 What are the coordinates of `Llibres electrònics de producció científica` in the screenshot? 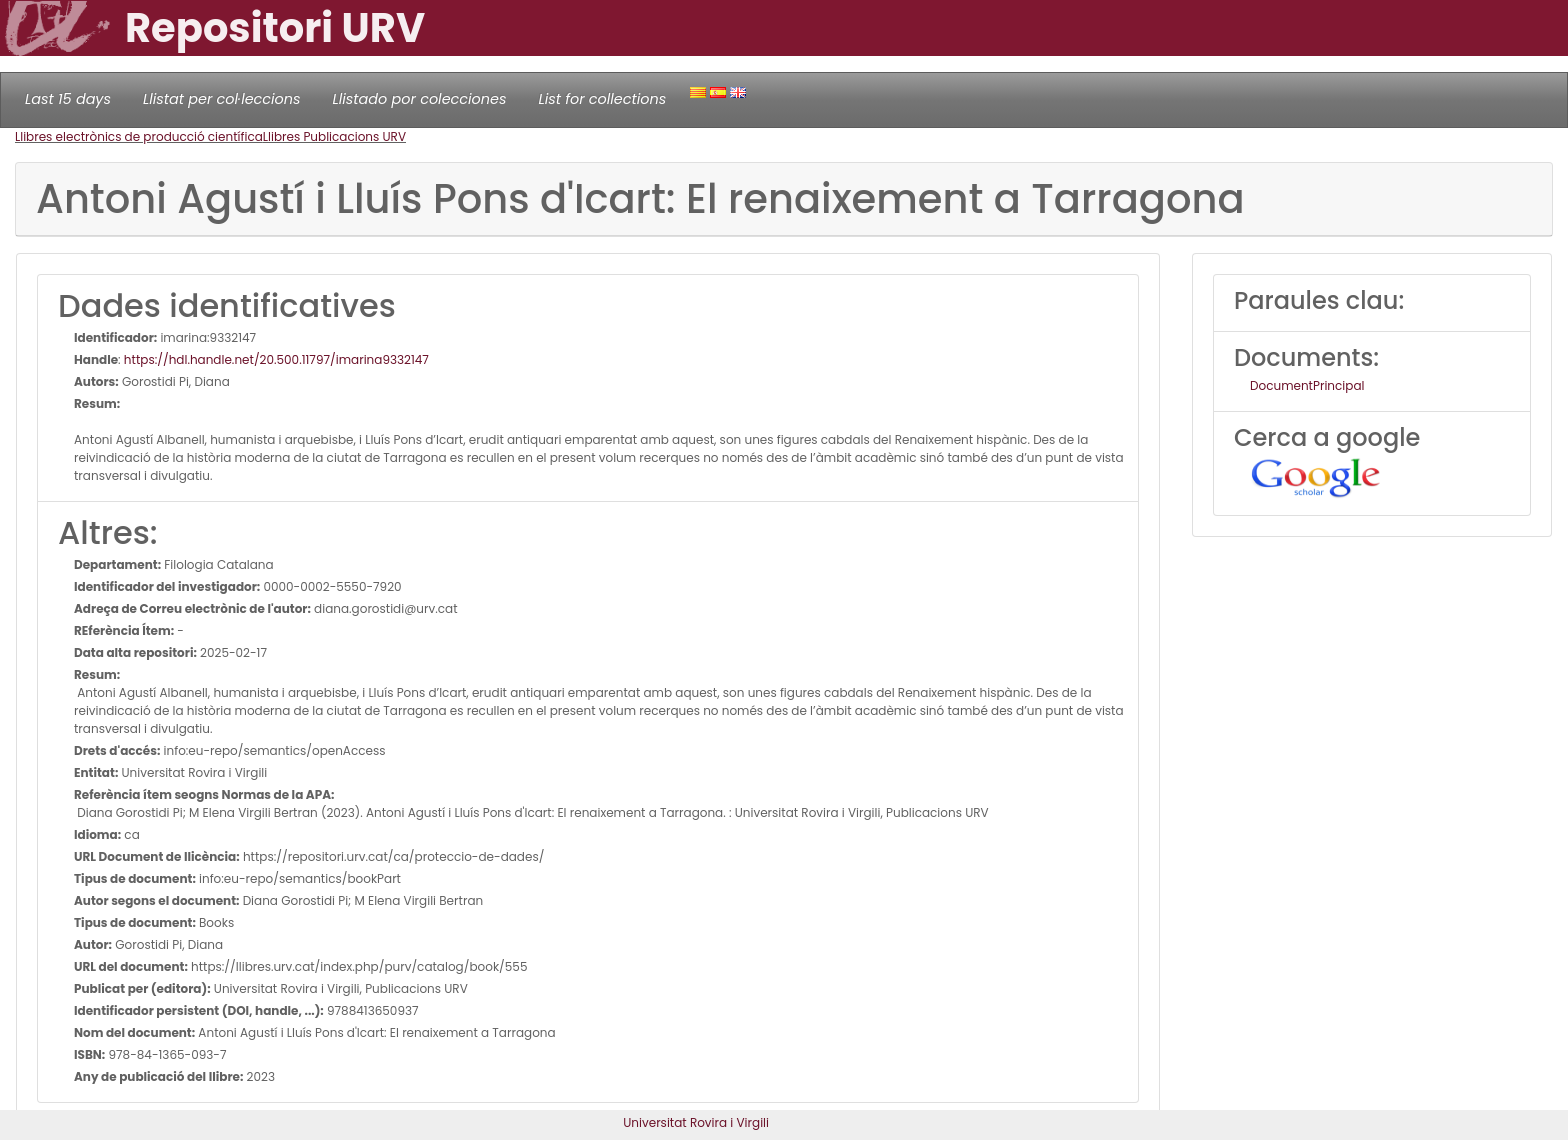 It's located at (139, 136).